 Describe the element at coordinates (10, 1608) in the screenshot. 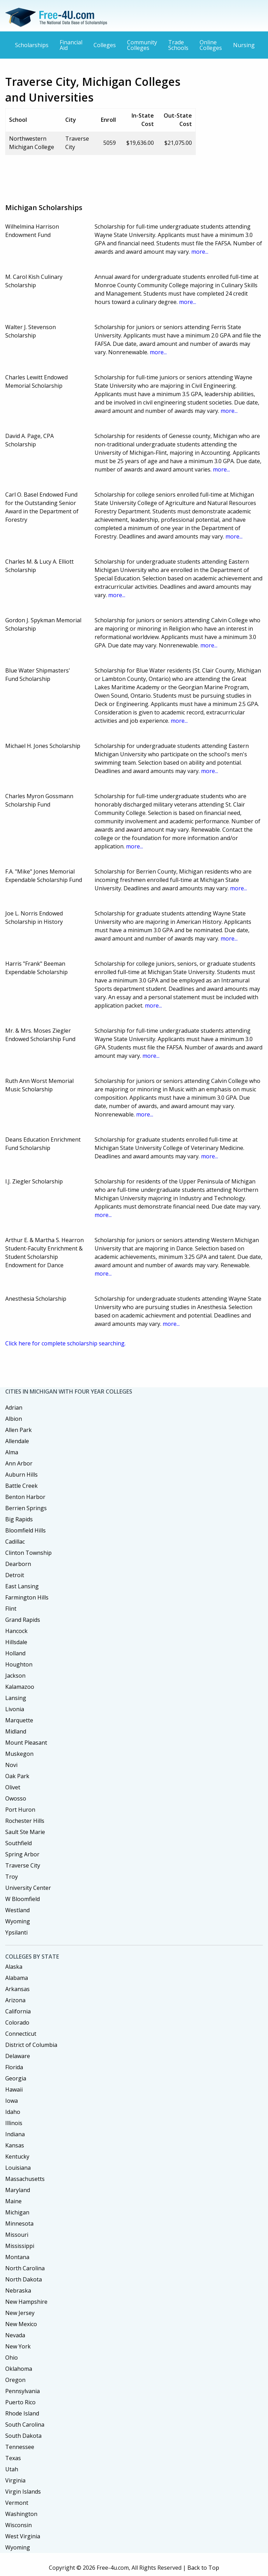

I see `Flint` at that location.